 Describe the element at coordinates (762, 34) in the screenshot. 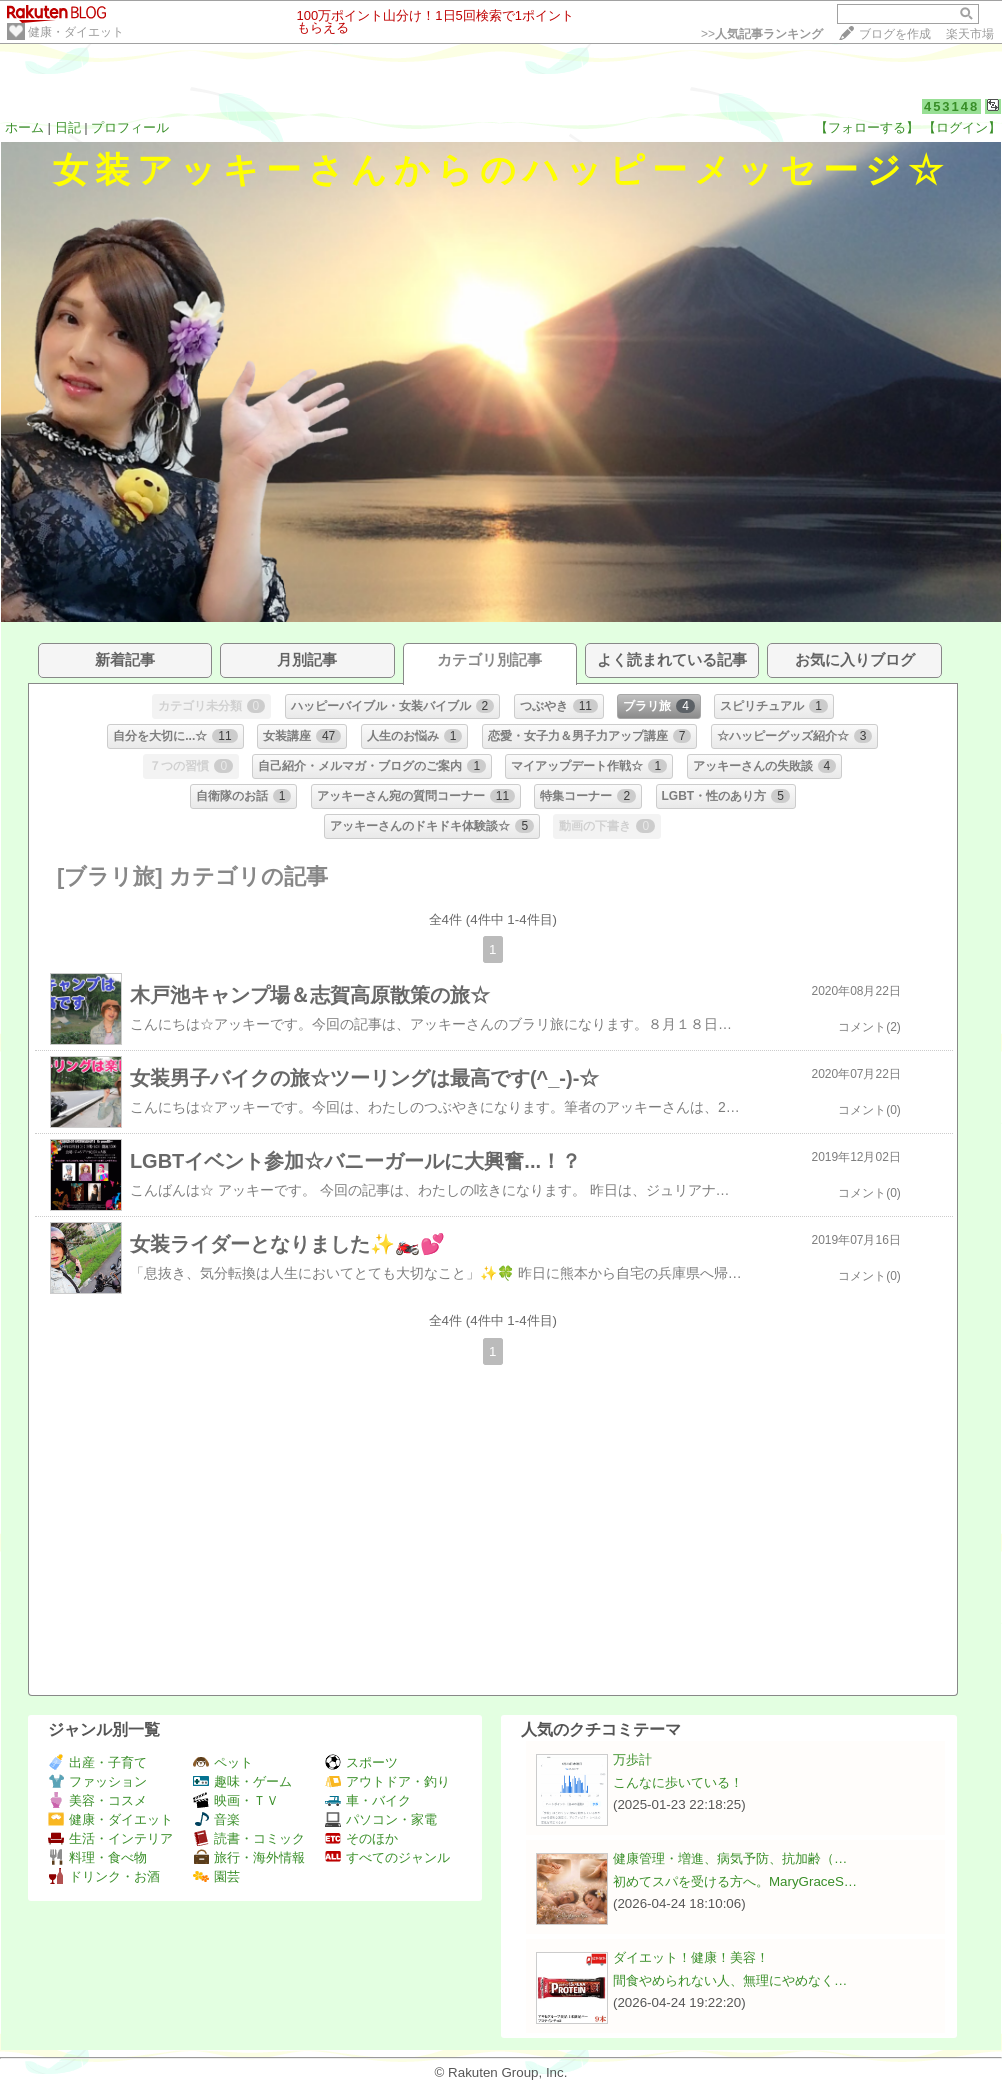

I see `>>` at that location.